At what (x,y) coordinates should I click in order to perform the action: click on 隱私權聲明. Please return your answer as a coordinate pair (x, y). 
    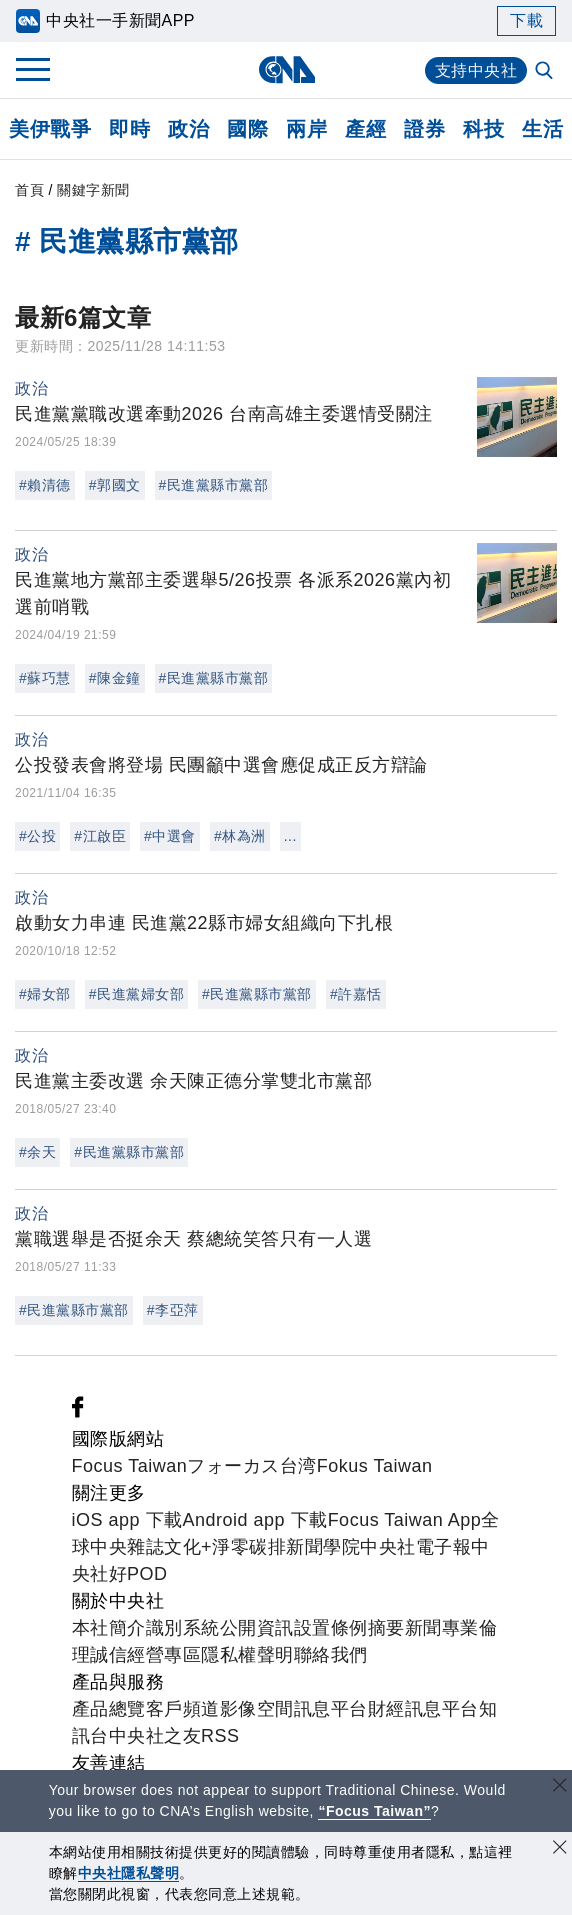
    Looking at the image, I should click on (247, 1655).